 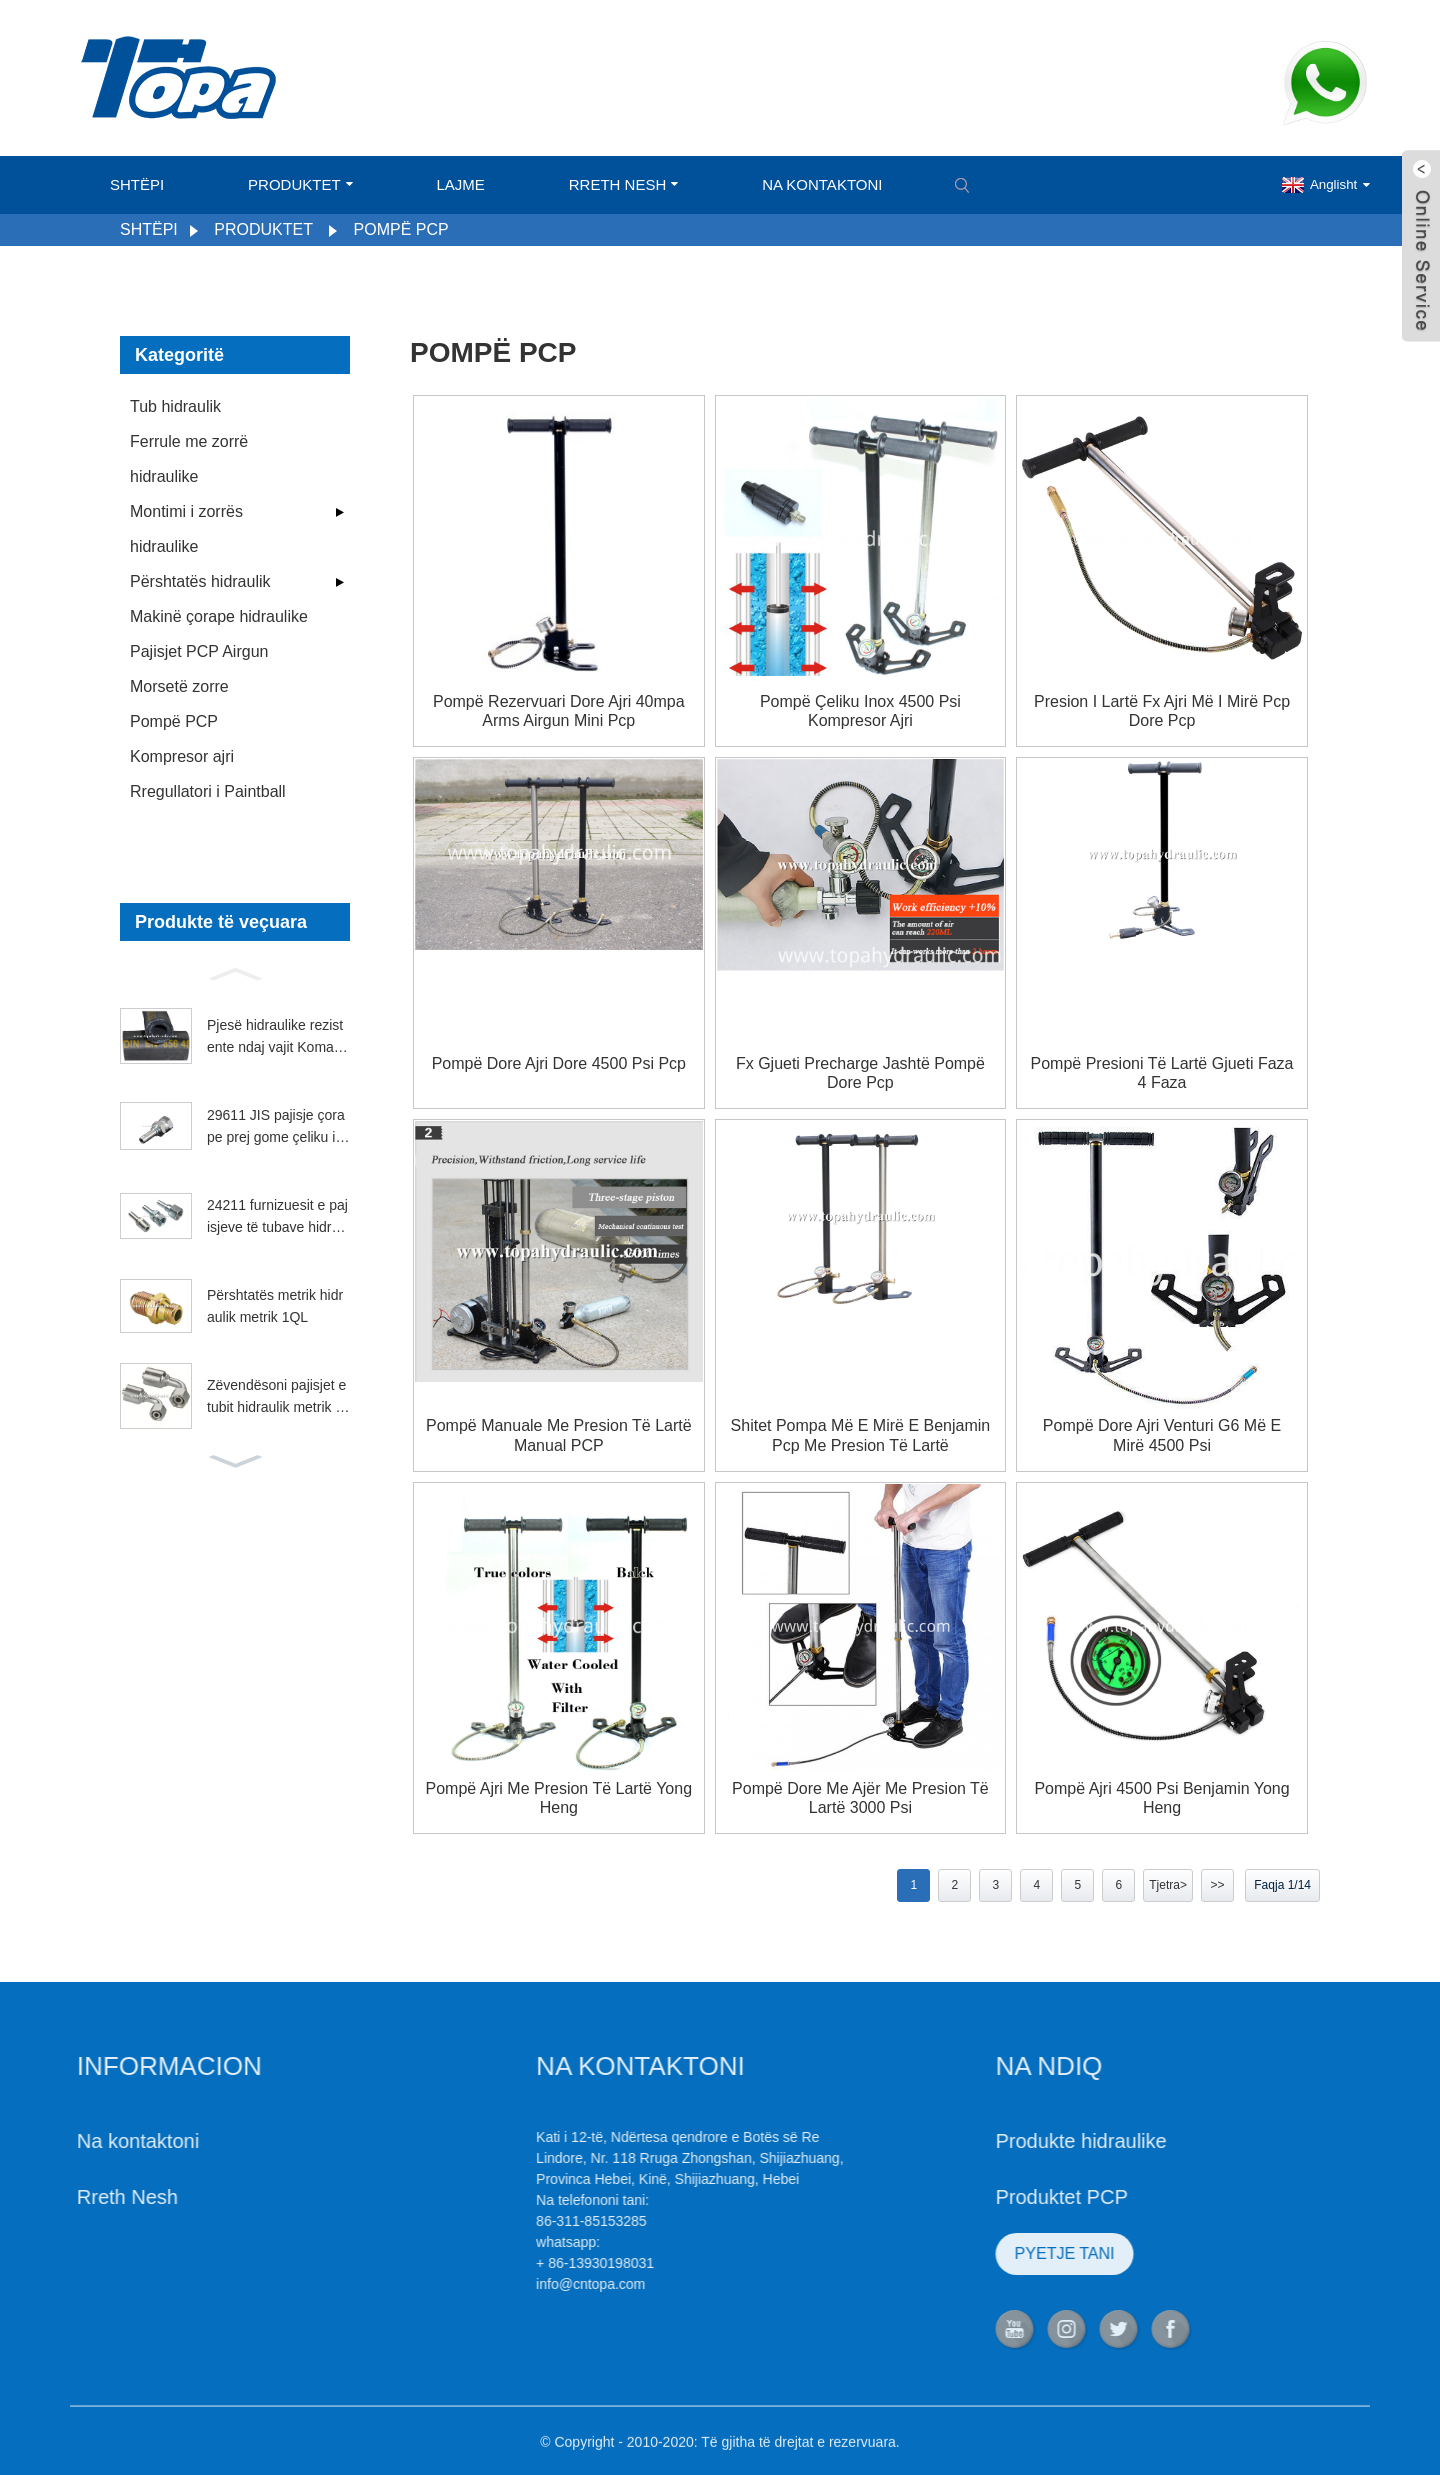 I want to click on Makinë çorape hidraulike, so click(x=219, y=616).